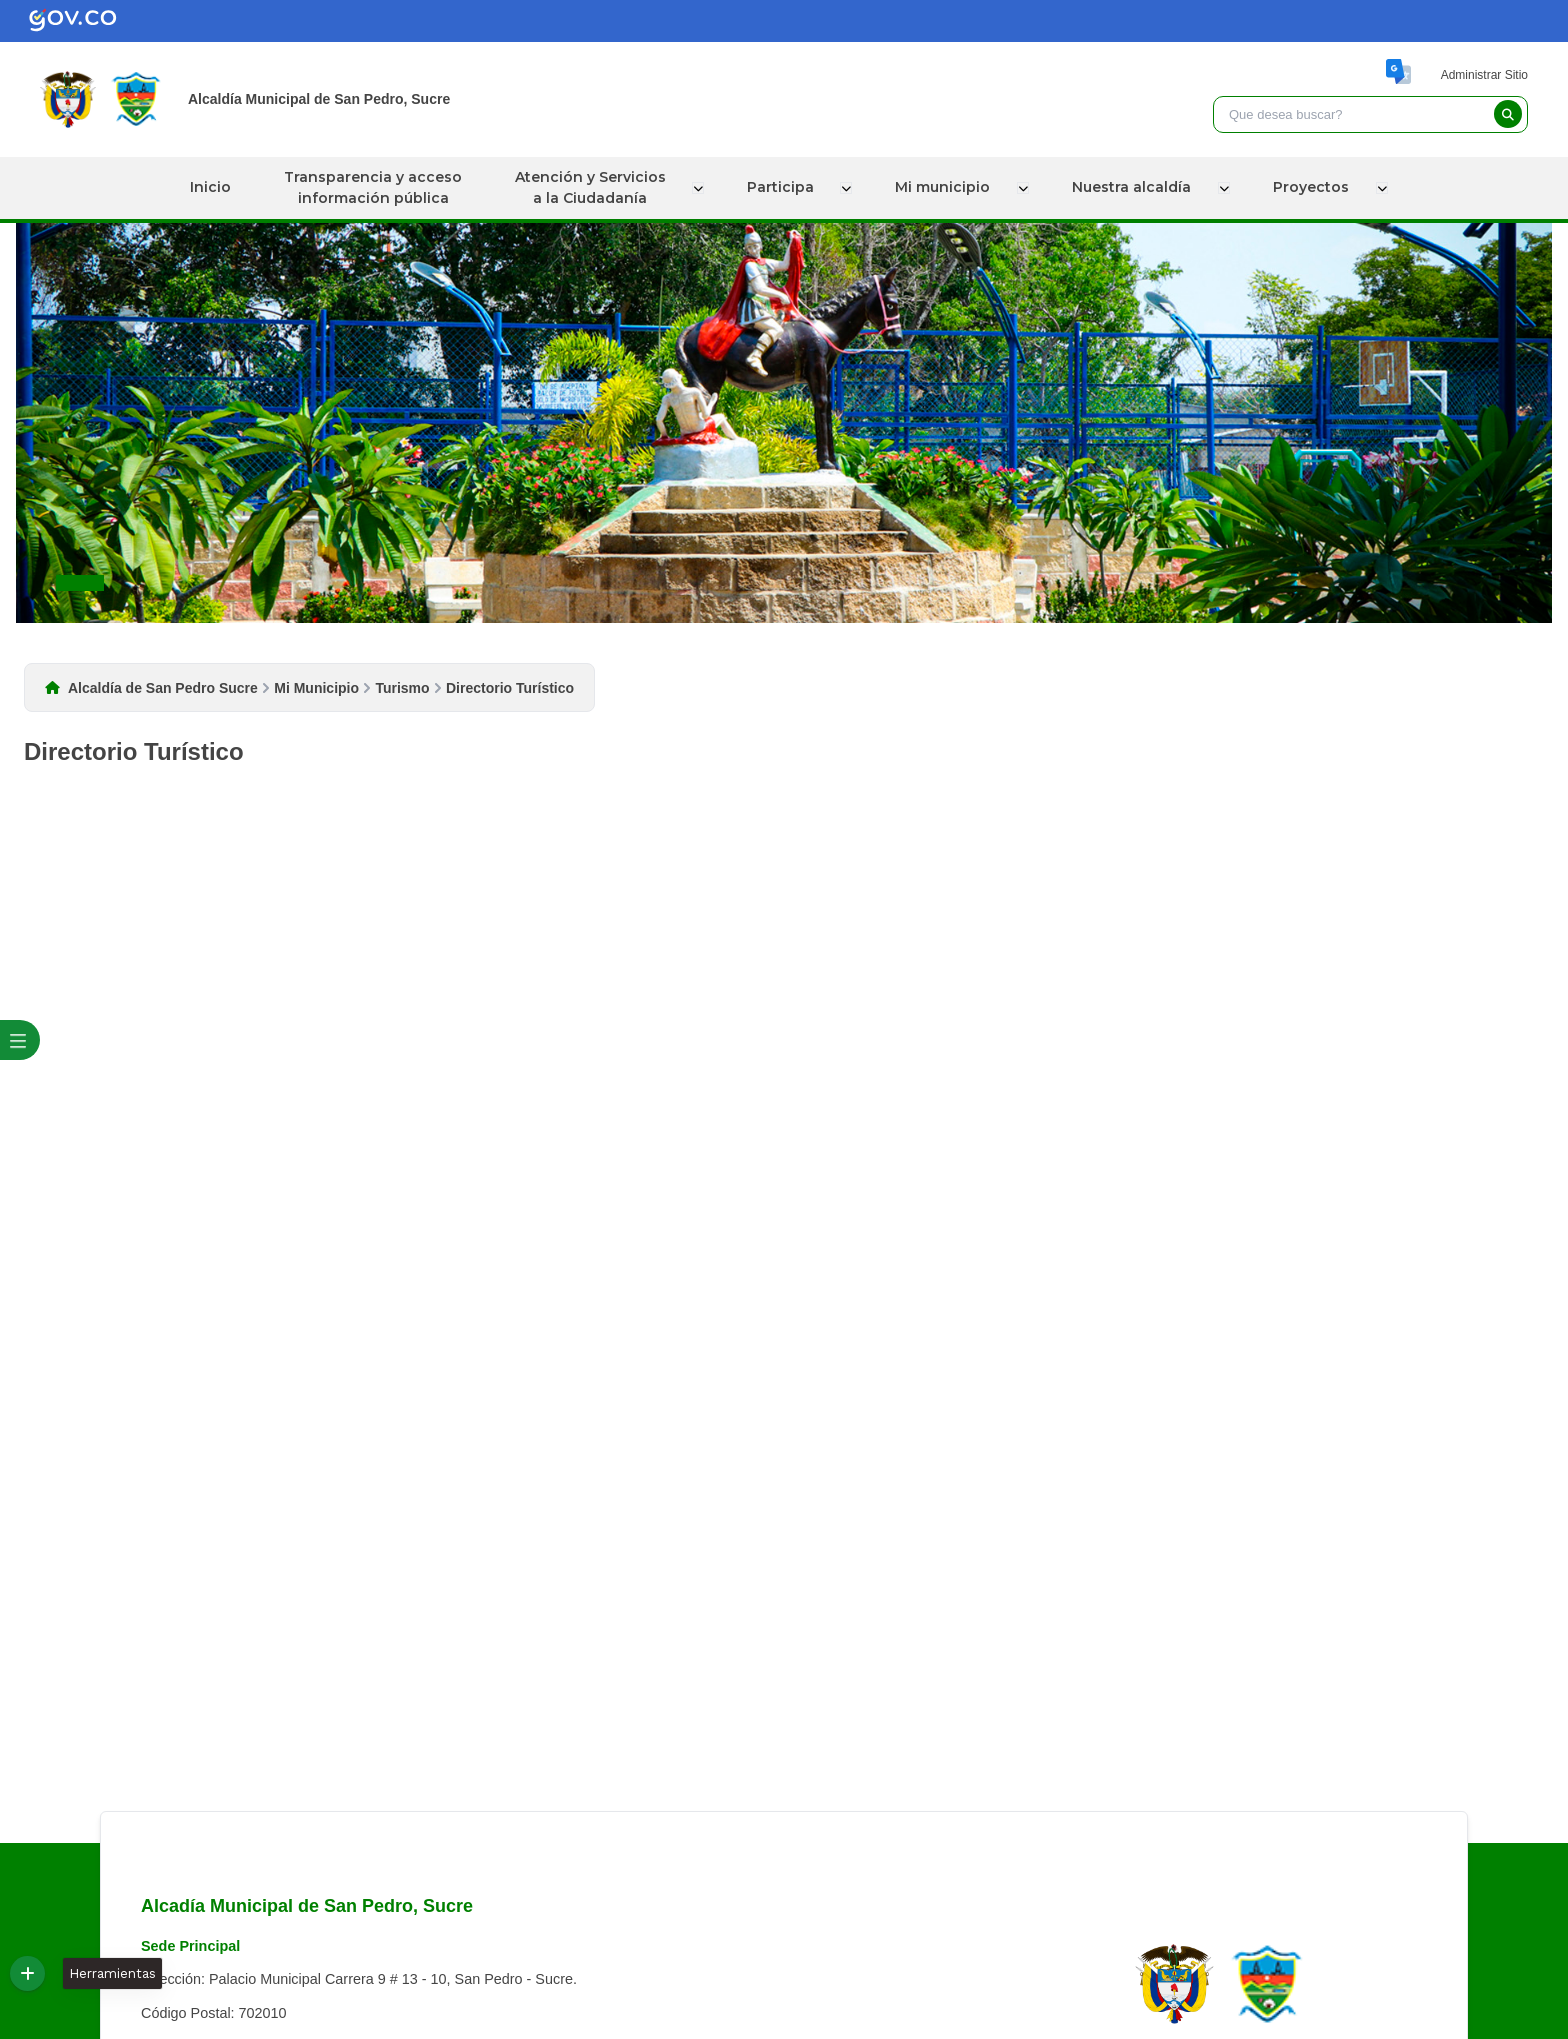 The width and height of the screenshot is (1568, 2039). I want to click on Atención y Serviciosa la Ciudadanía, so click(596, 187).